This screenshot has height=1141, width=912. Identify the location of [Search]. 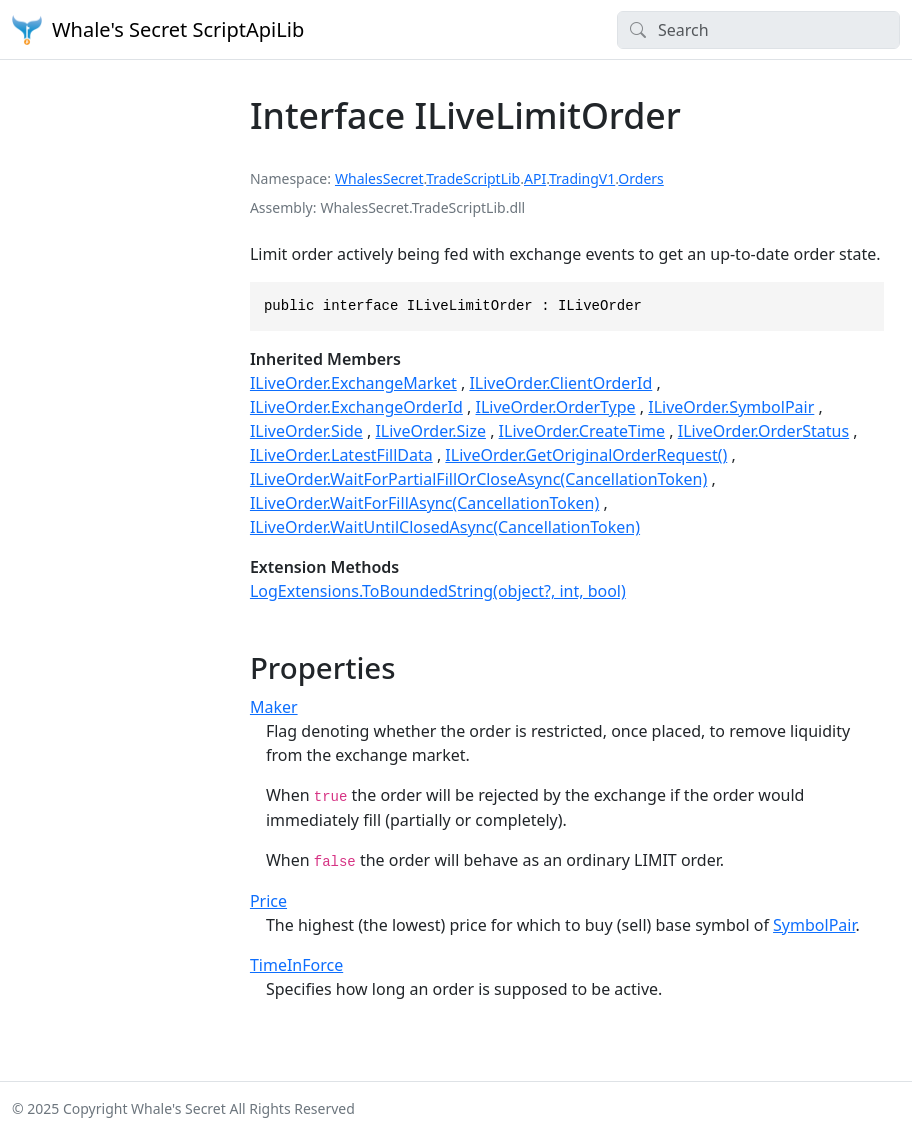
(758, 30).